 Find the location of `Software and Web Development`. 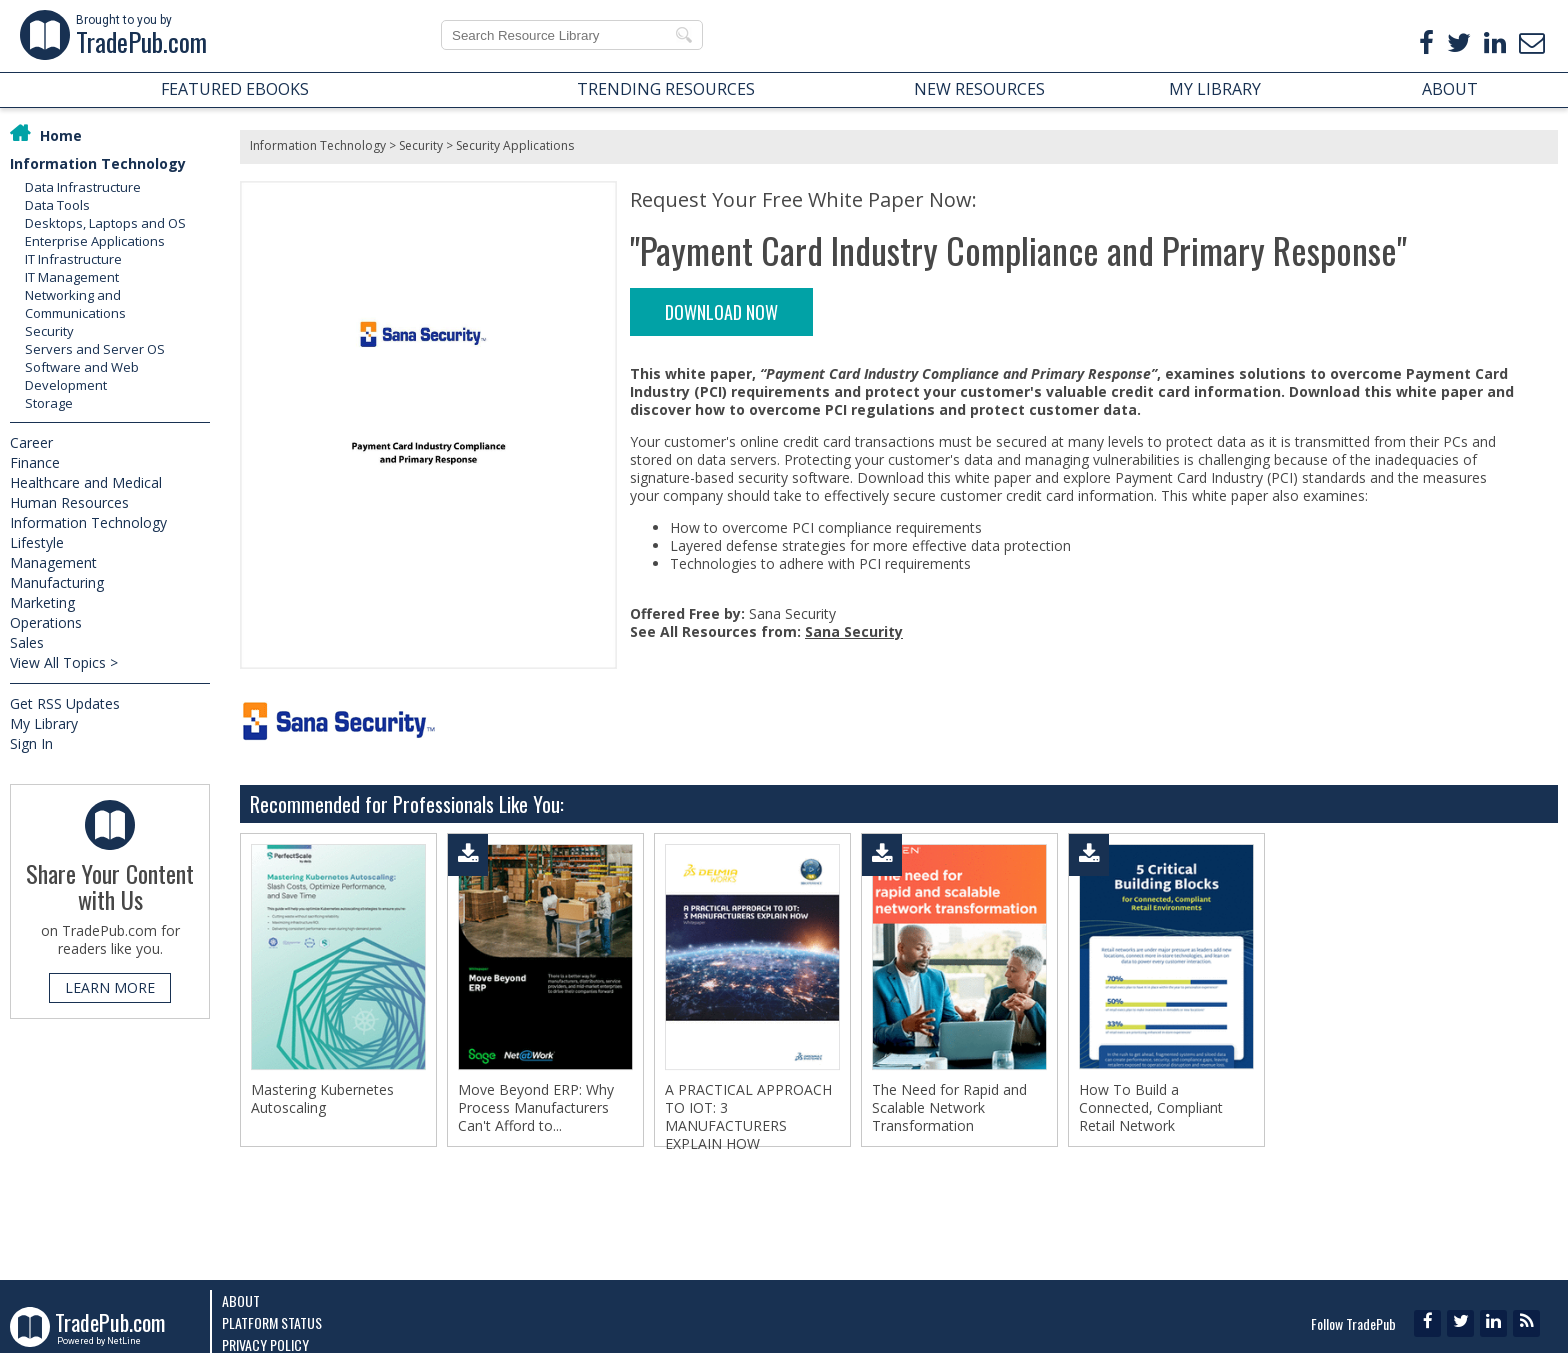

Software and Web Development is located at coordinates (82, 376).